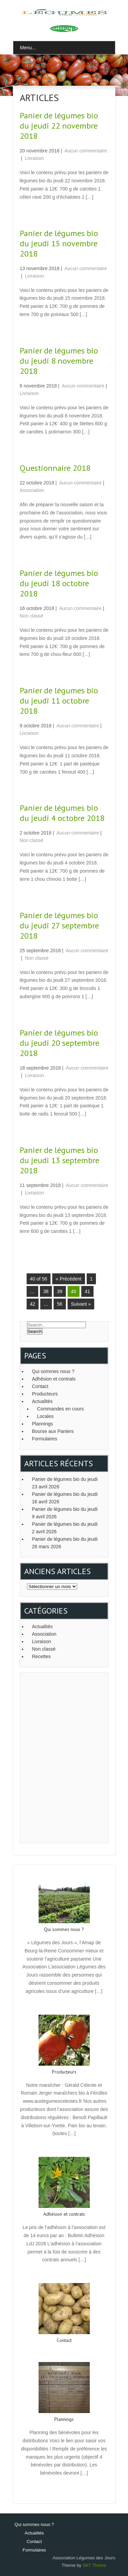 This screenshot has width=128, height=2576. Describe the element at coordinates (94, 2565) in the screenshot. I see `SKT Theme` at that location.